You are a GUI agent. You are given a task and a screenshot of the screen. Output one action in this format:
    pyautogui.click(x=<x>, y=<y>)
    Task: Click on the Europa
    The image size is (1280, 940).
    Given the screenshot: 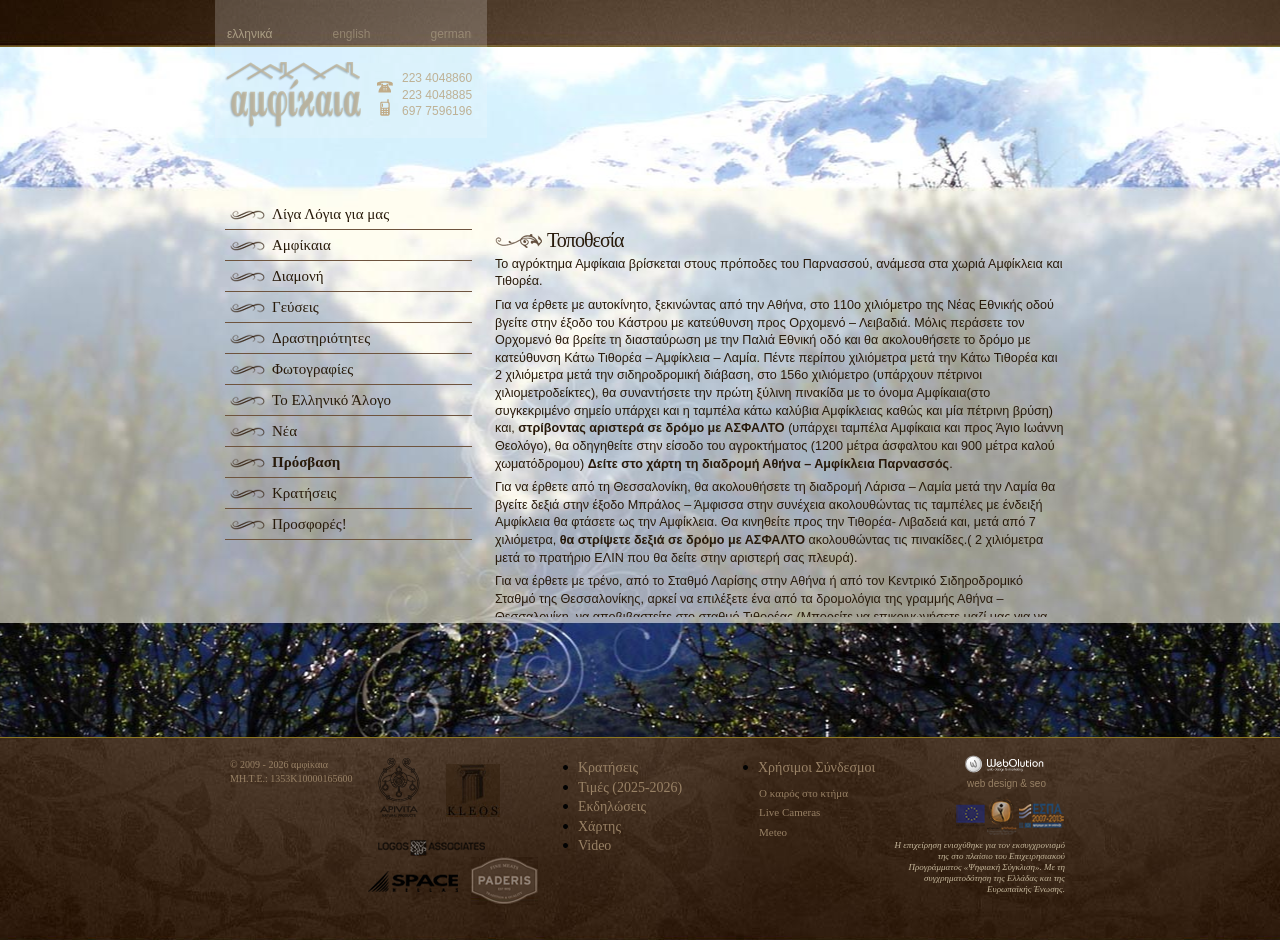 What is the action you would take?
    pyautogui.click(x=971, y=816)
    